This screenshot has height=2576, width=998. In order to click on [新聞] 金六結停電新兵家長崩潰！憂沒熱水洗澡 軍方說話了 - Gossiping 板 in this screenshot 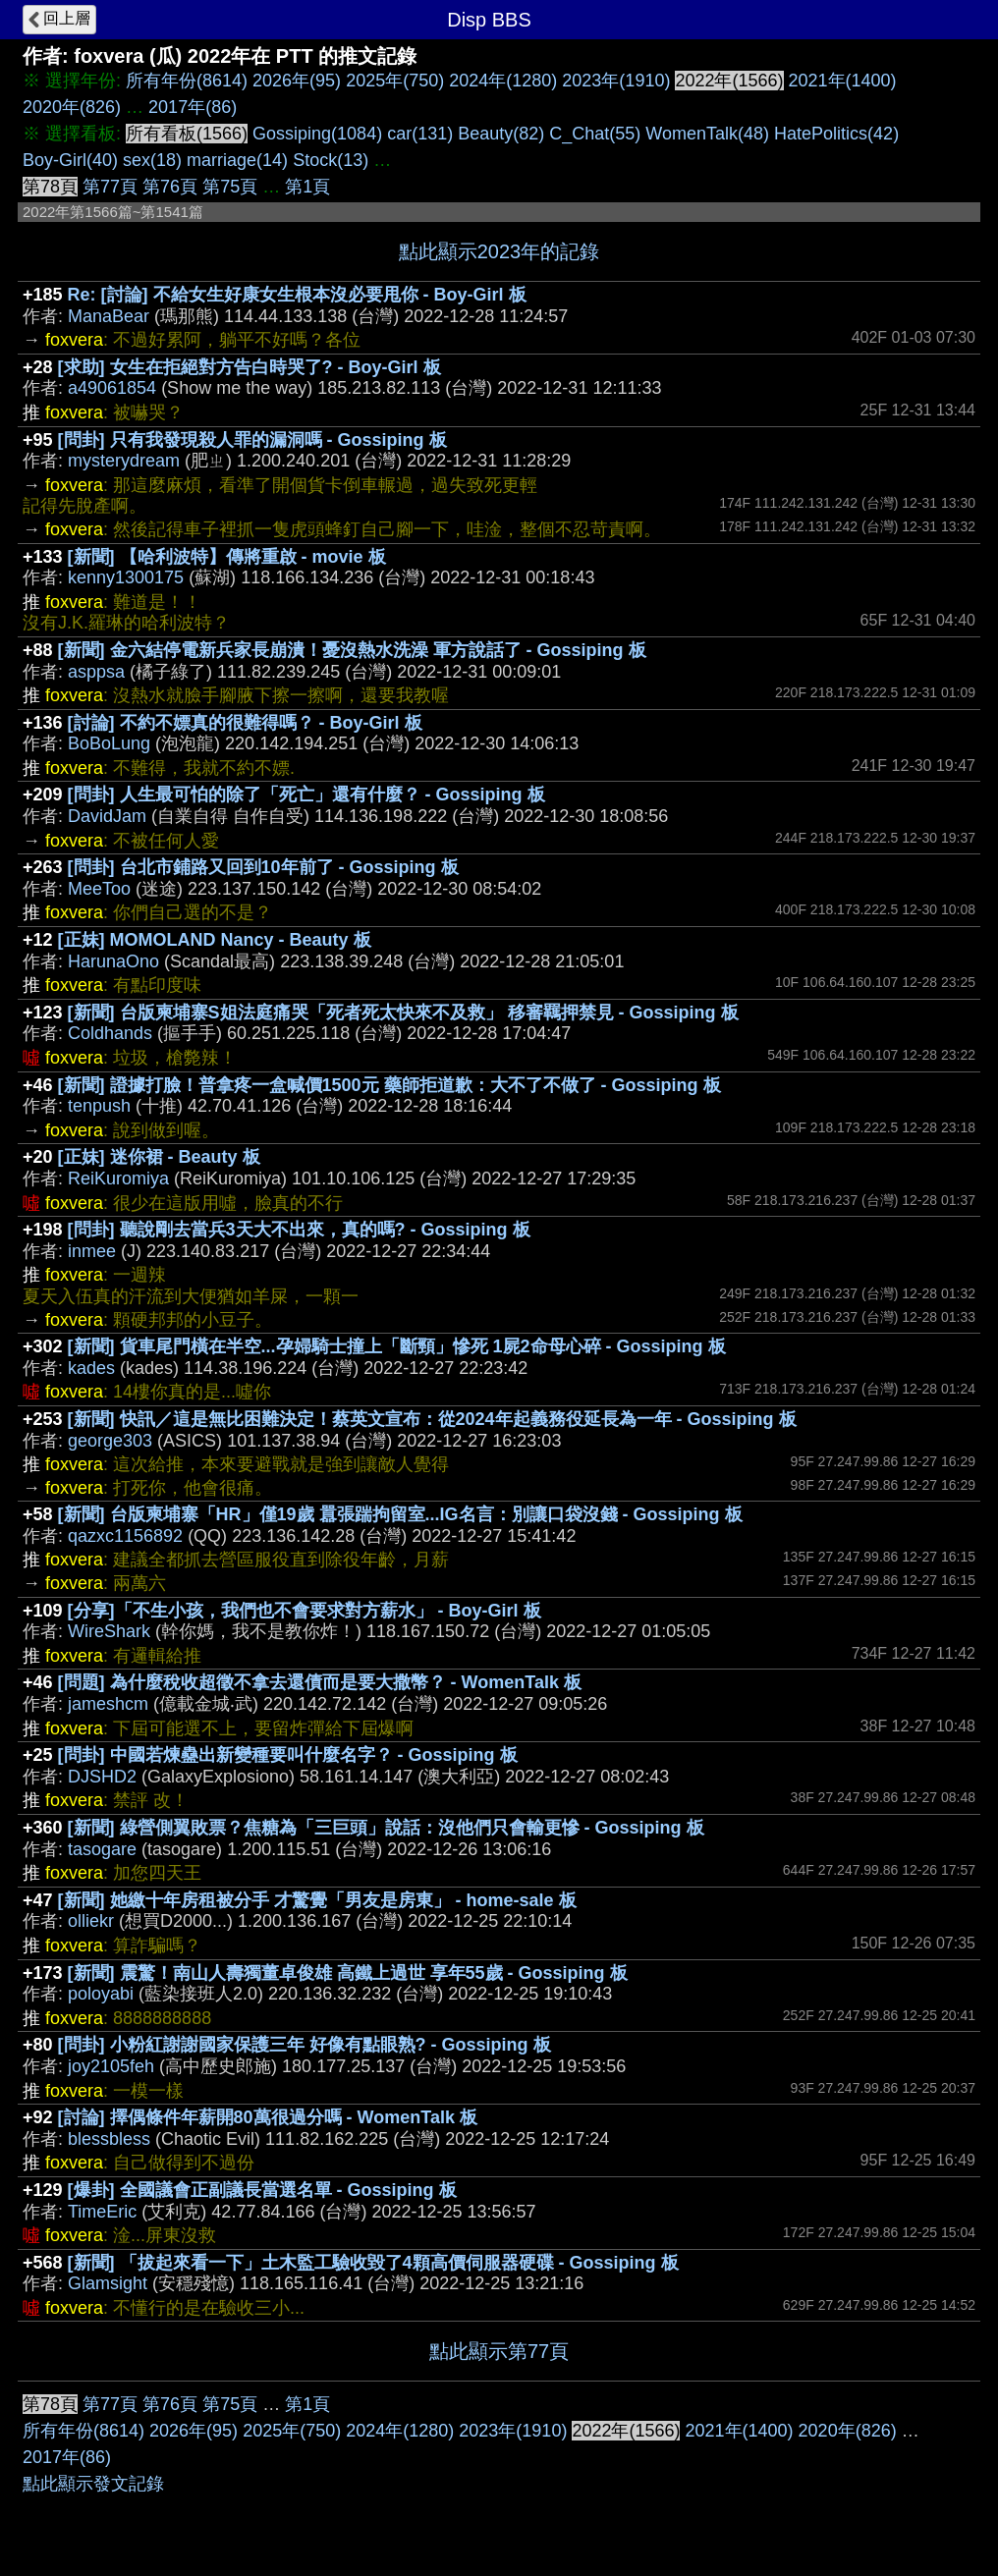, I will do `click(352, 650)`.